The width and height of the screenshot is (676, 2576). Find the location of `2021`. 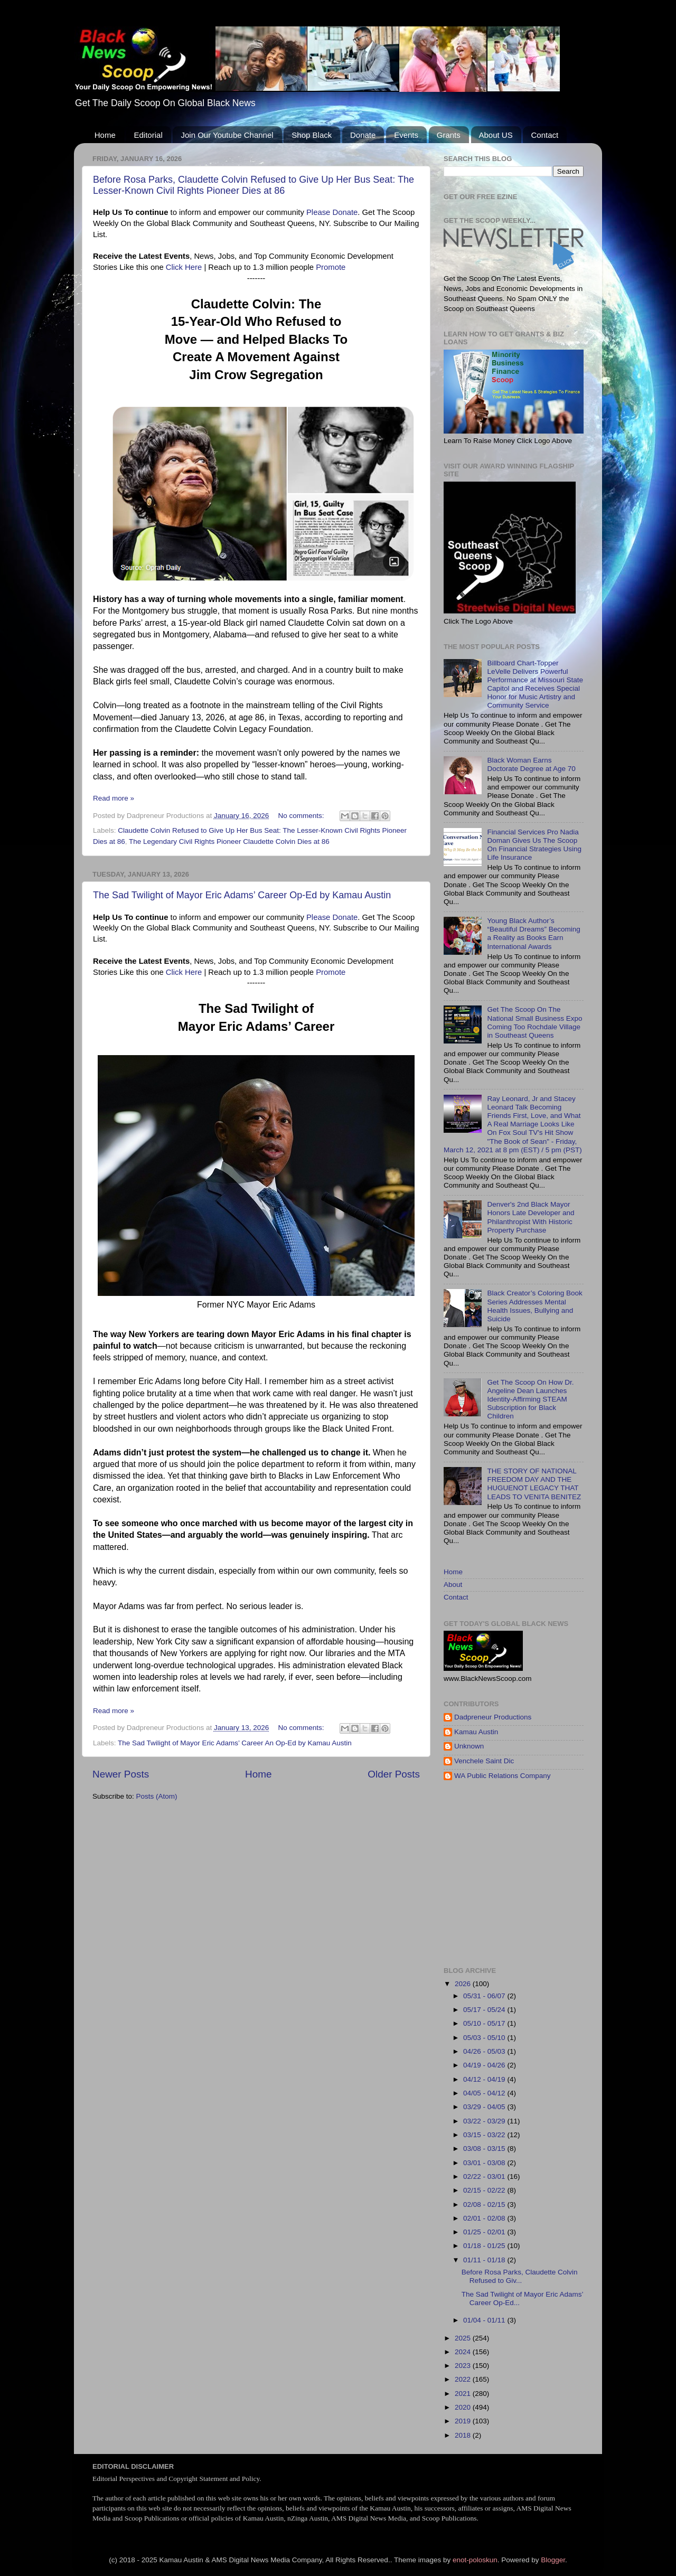

2021 is located at coordinates (464, 2394).